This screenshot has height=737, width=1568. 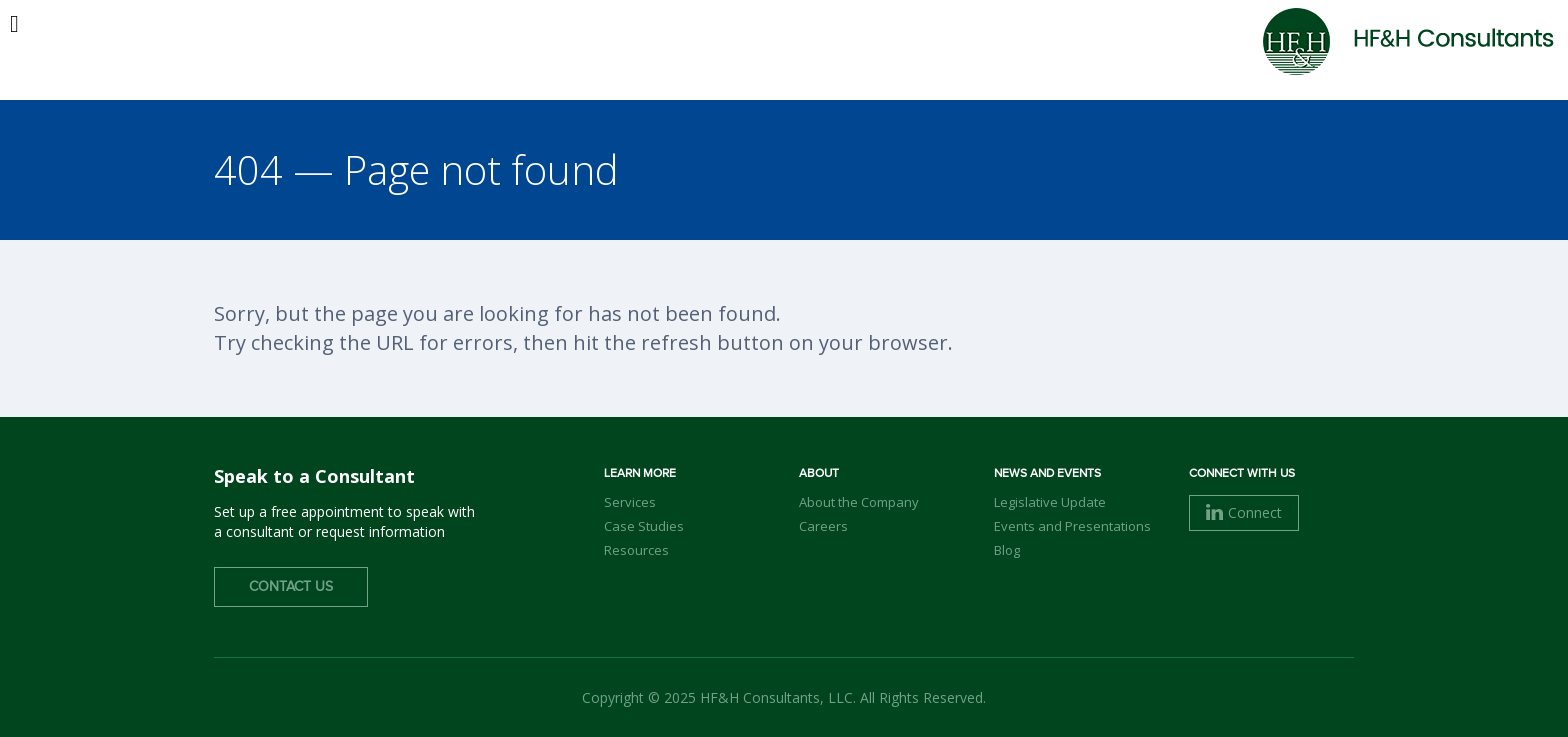 What do you see at coordinates (1050, 502) in the screenshot?
I see `Legislative Update` at bounding box center [1050, 502].